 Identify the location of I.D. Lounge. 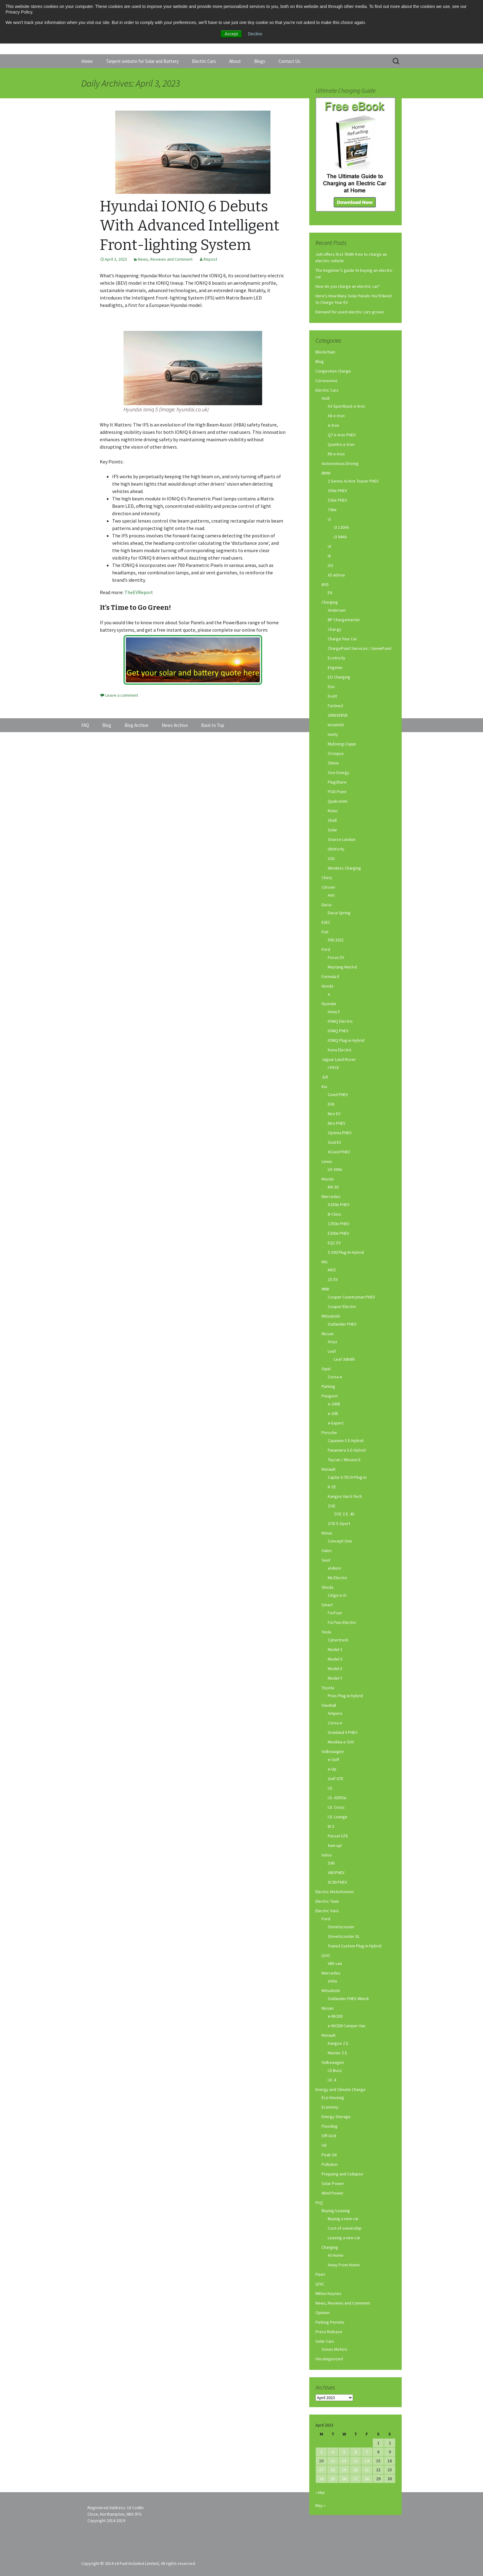
(337, 1817).